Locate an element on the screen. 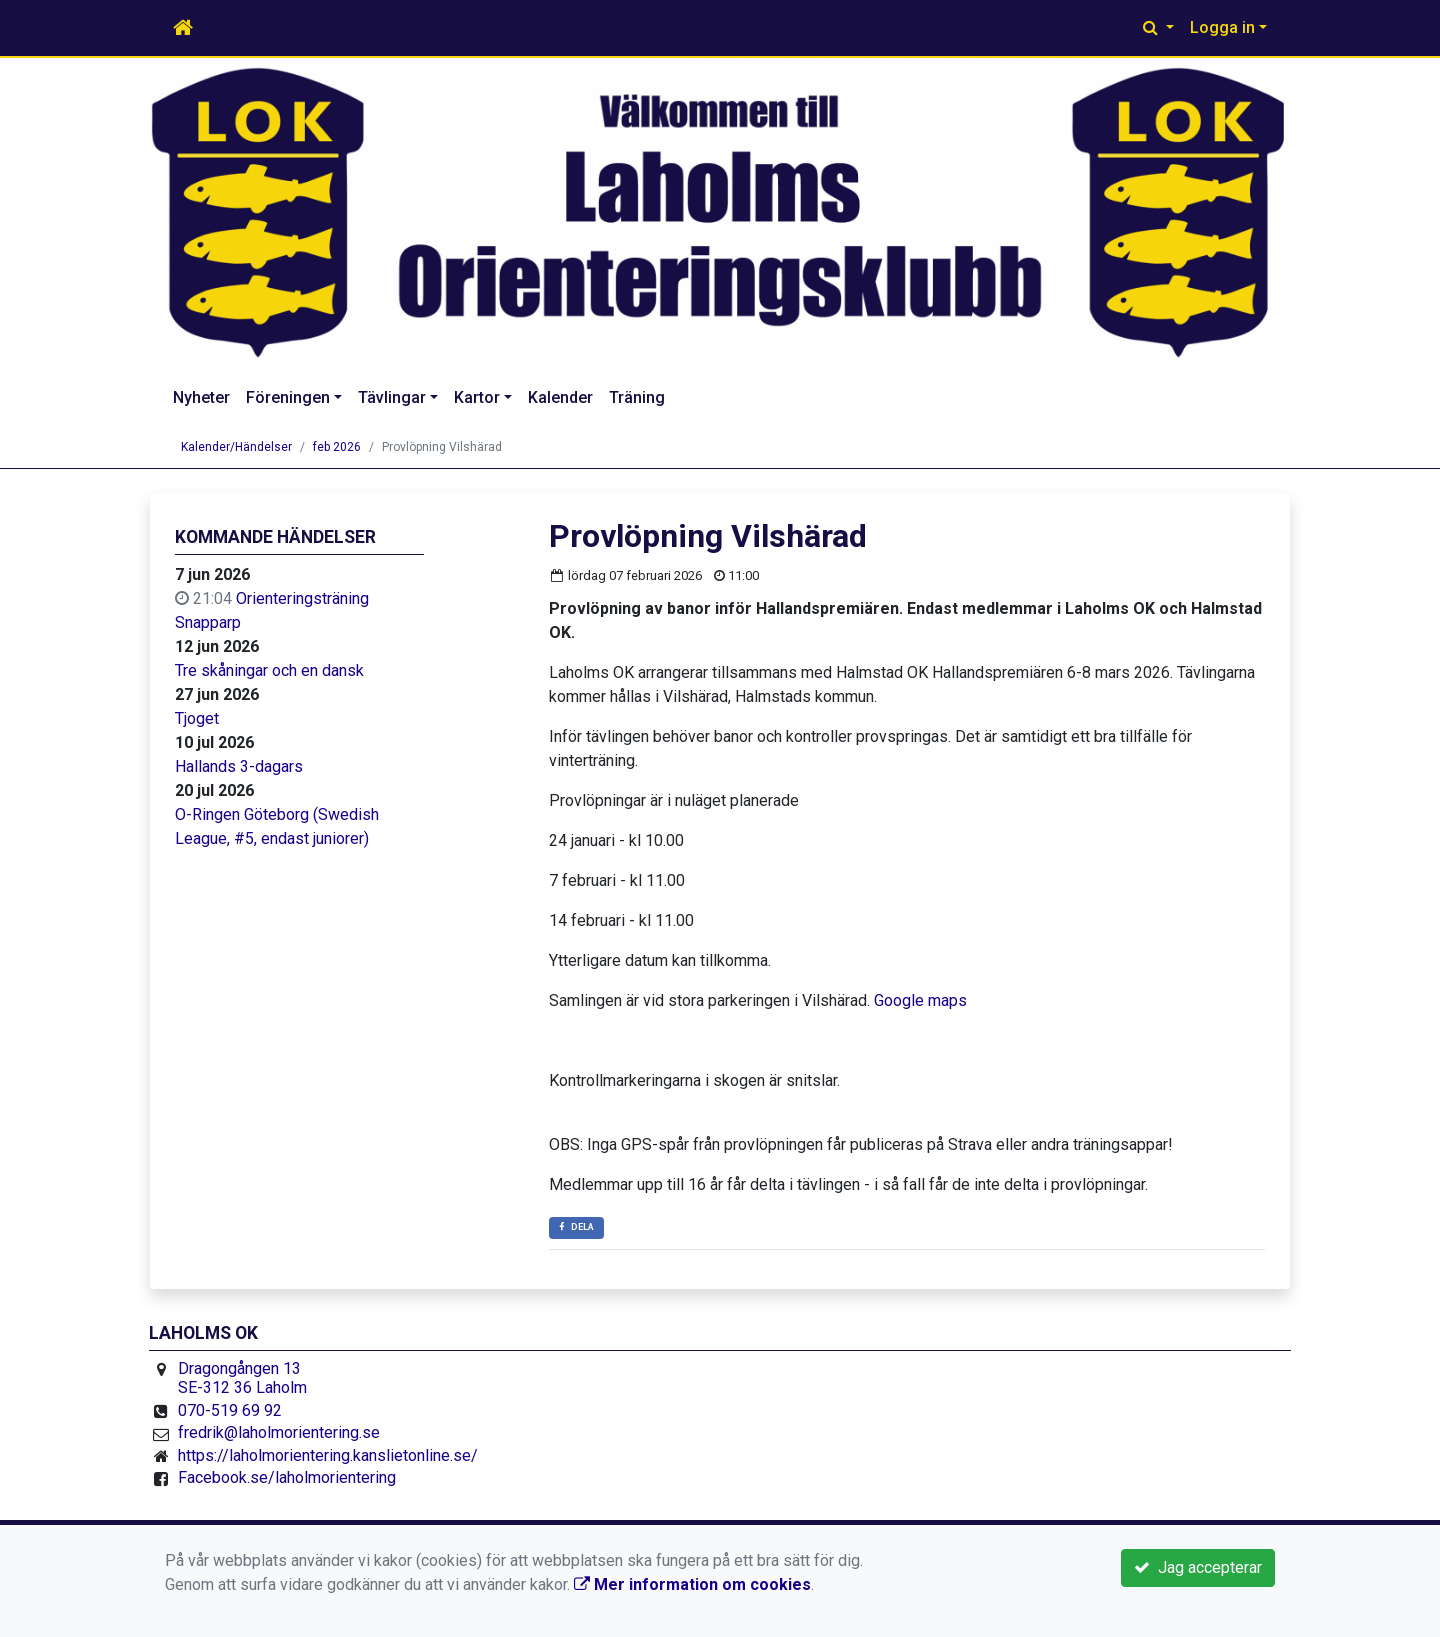  Kalender/Händelser is located at coordinates (236, 447).